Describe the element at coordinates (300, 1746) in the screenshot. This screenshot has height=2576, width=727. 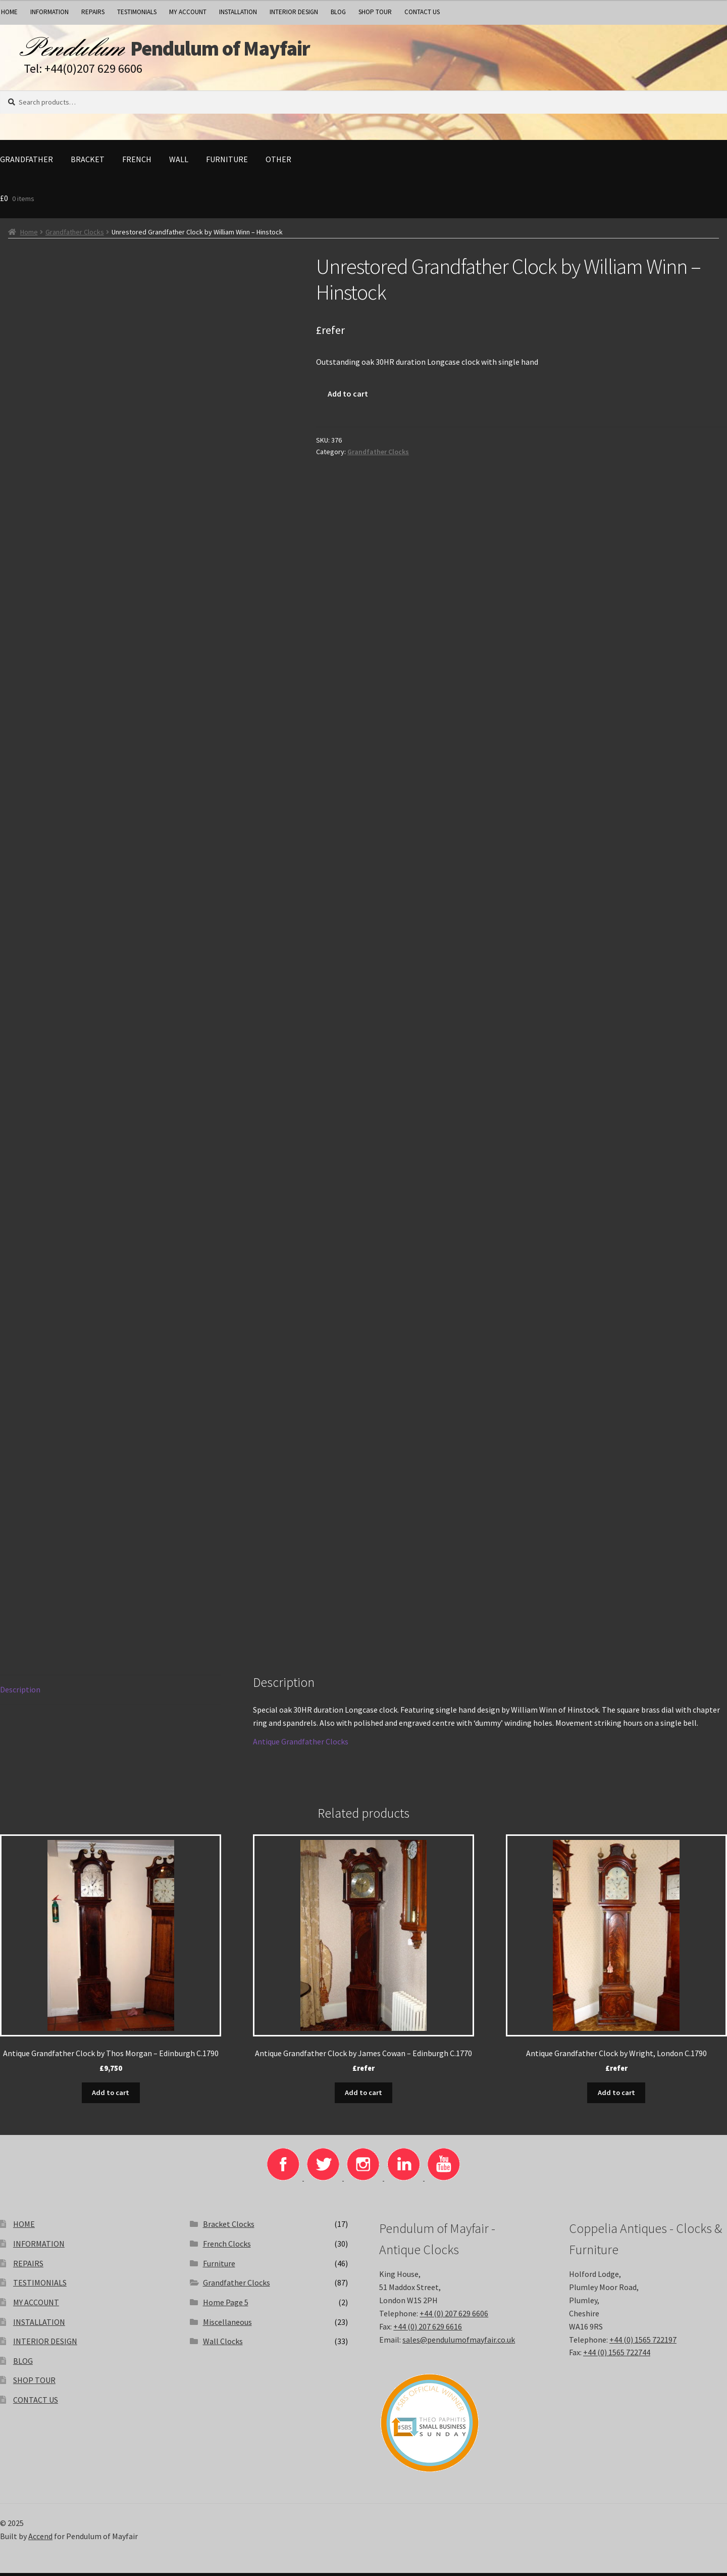
I see `Antique Grandfather Clocks` at that location.